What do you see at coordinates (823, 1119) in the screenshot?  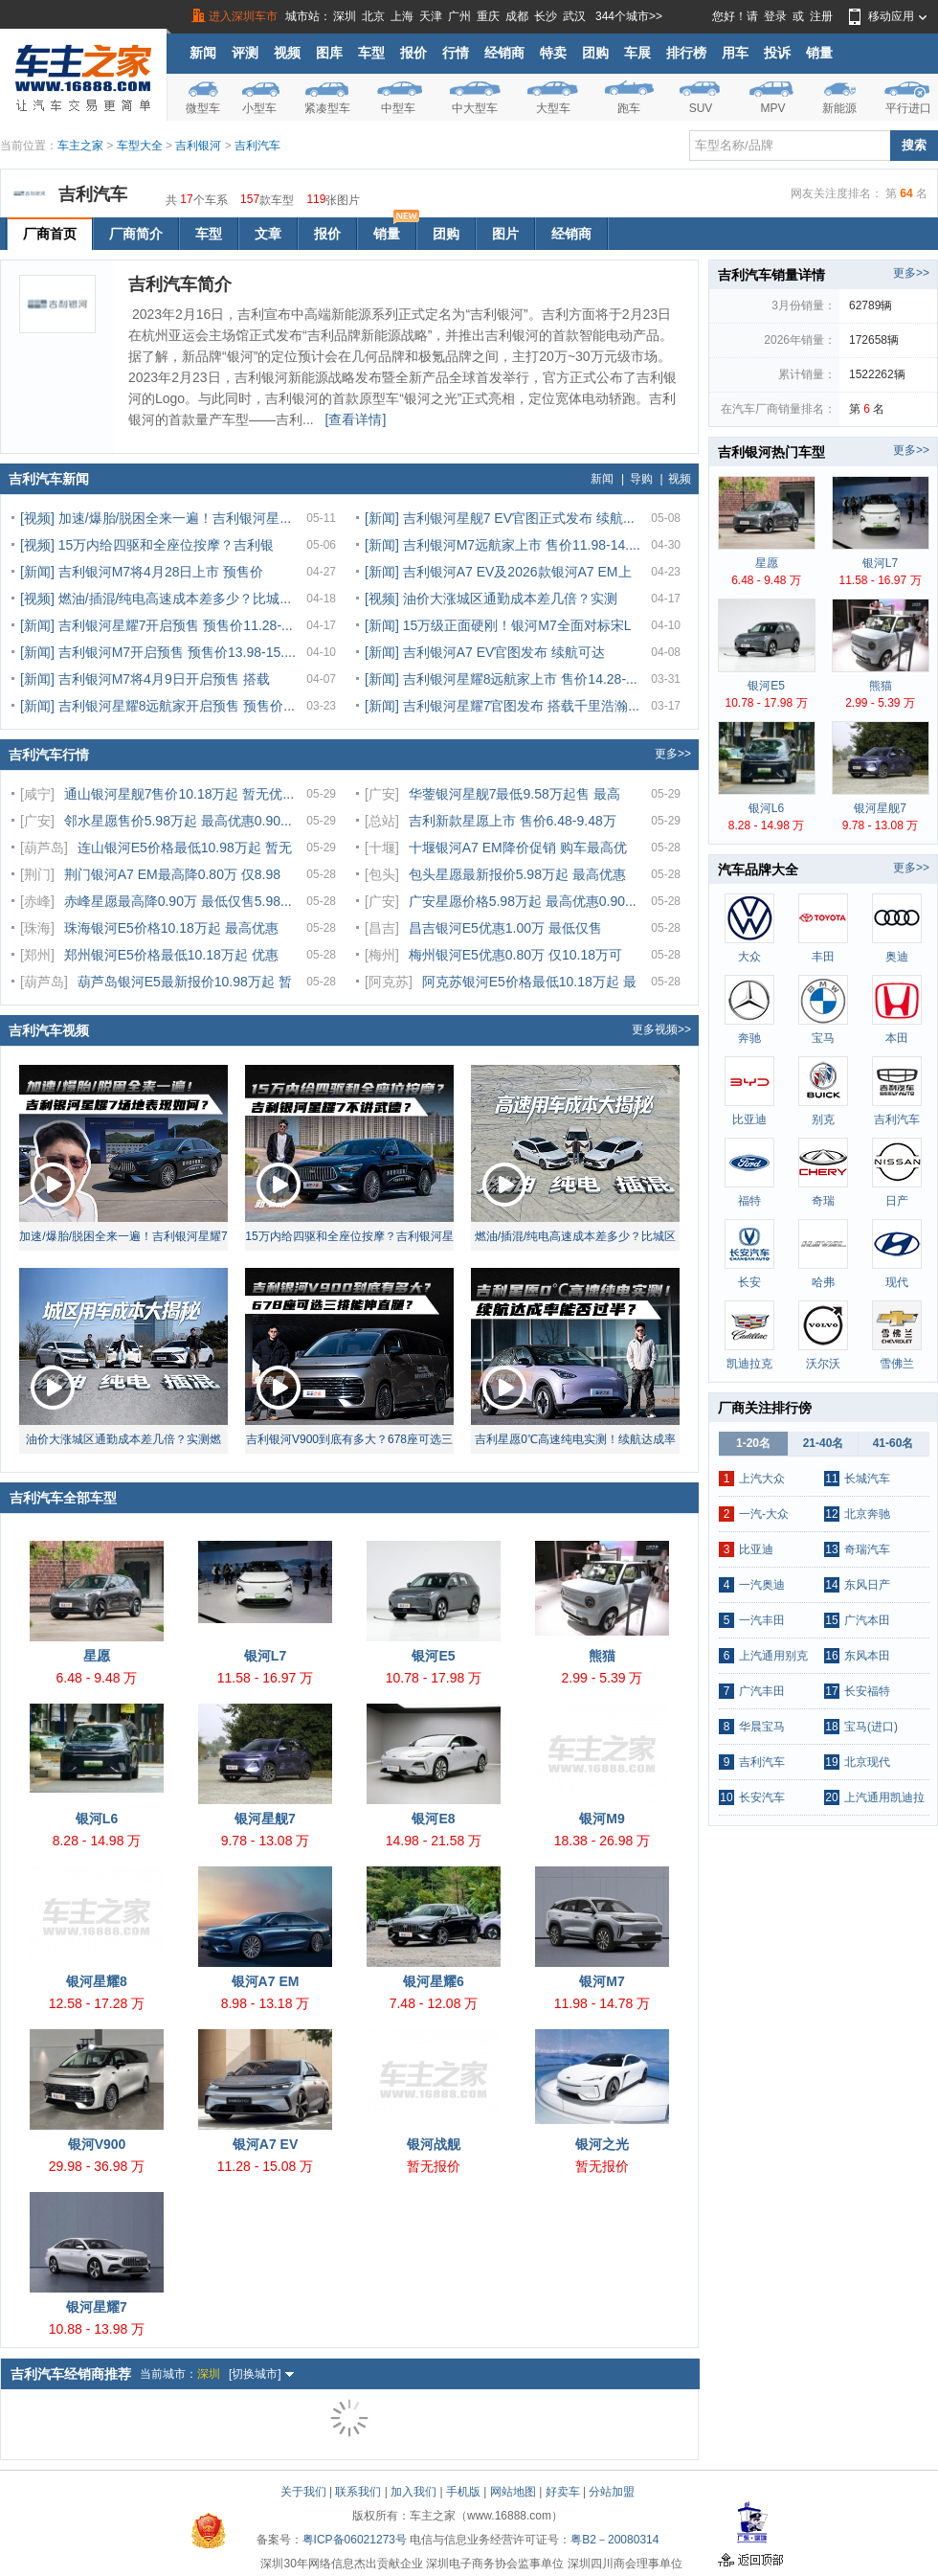 I see `别克` at bounding box center [823, 1119].